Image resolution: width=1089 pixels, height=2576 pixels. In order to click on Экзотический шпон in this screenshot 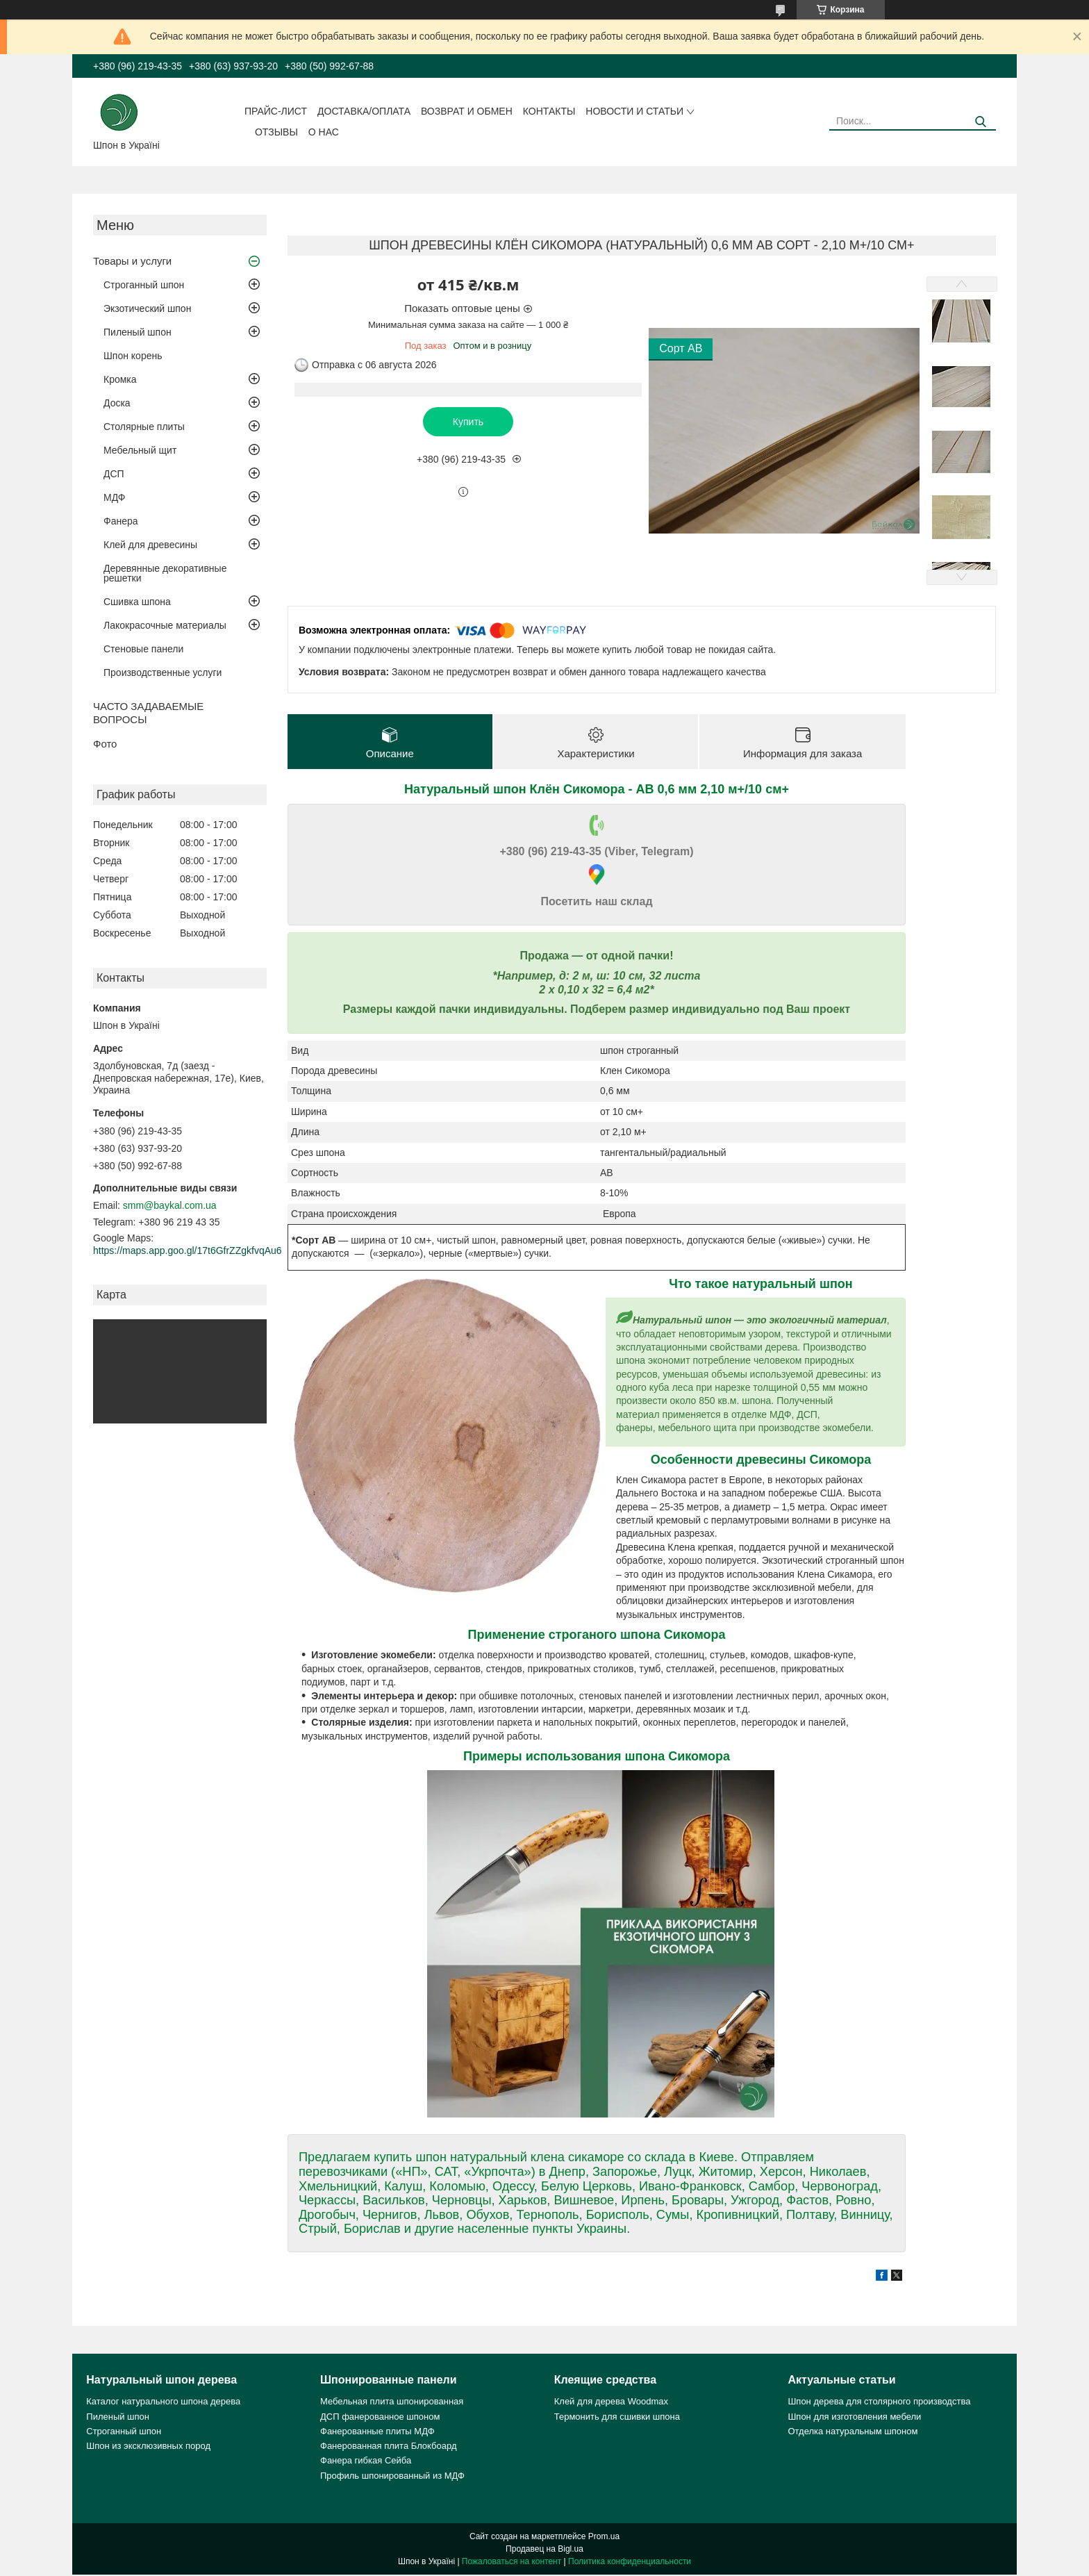, I will do `click(147, 308)`.